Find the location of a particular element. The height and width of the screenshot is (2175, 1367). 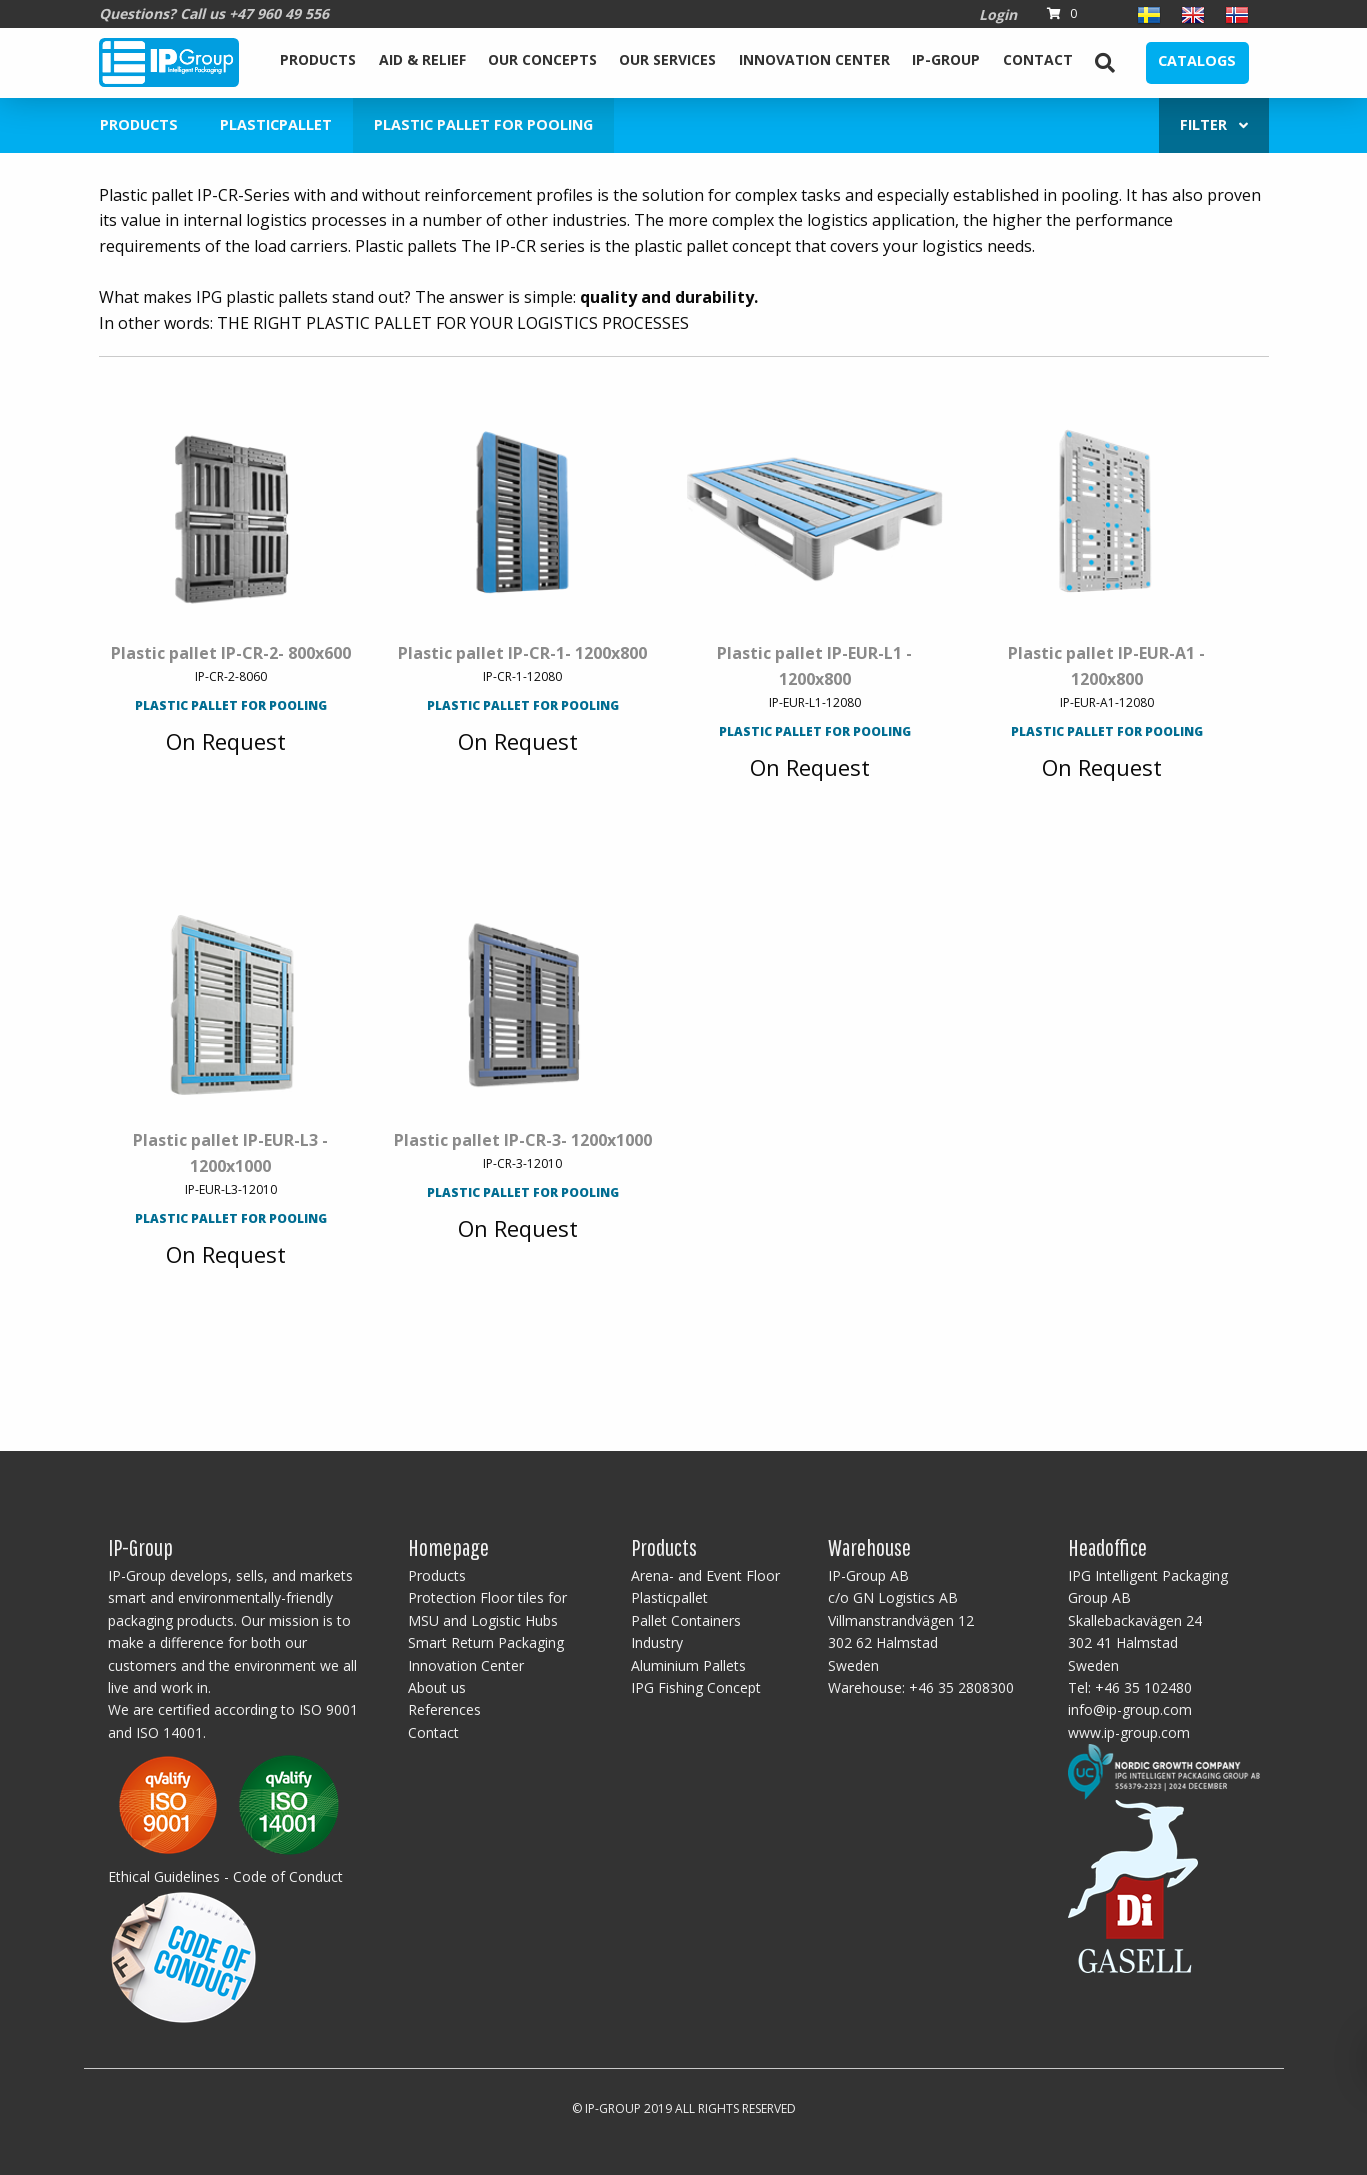

+46 35 102480 is located at coordinates (1143, 1687).